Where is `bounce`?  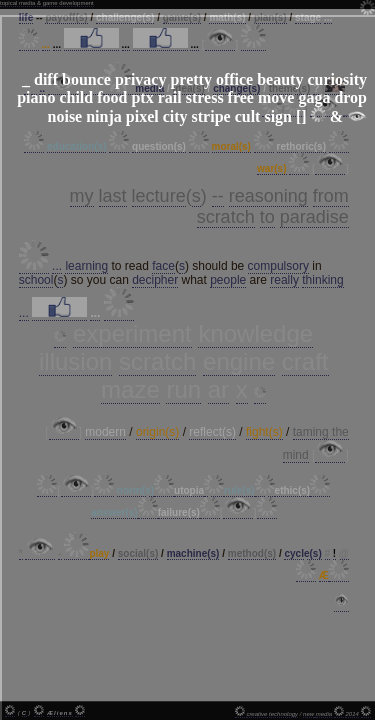
bounce is located at coordinates (86, 79).